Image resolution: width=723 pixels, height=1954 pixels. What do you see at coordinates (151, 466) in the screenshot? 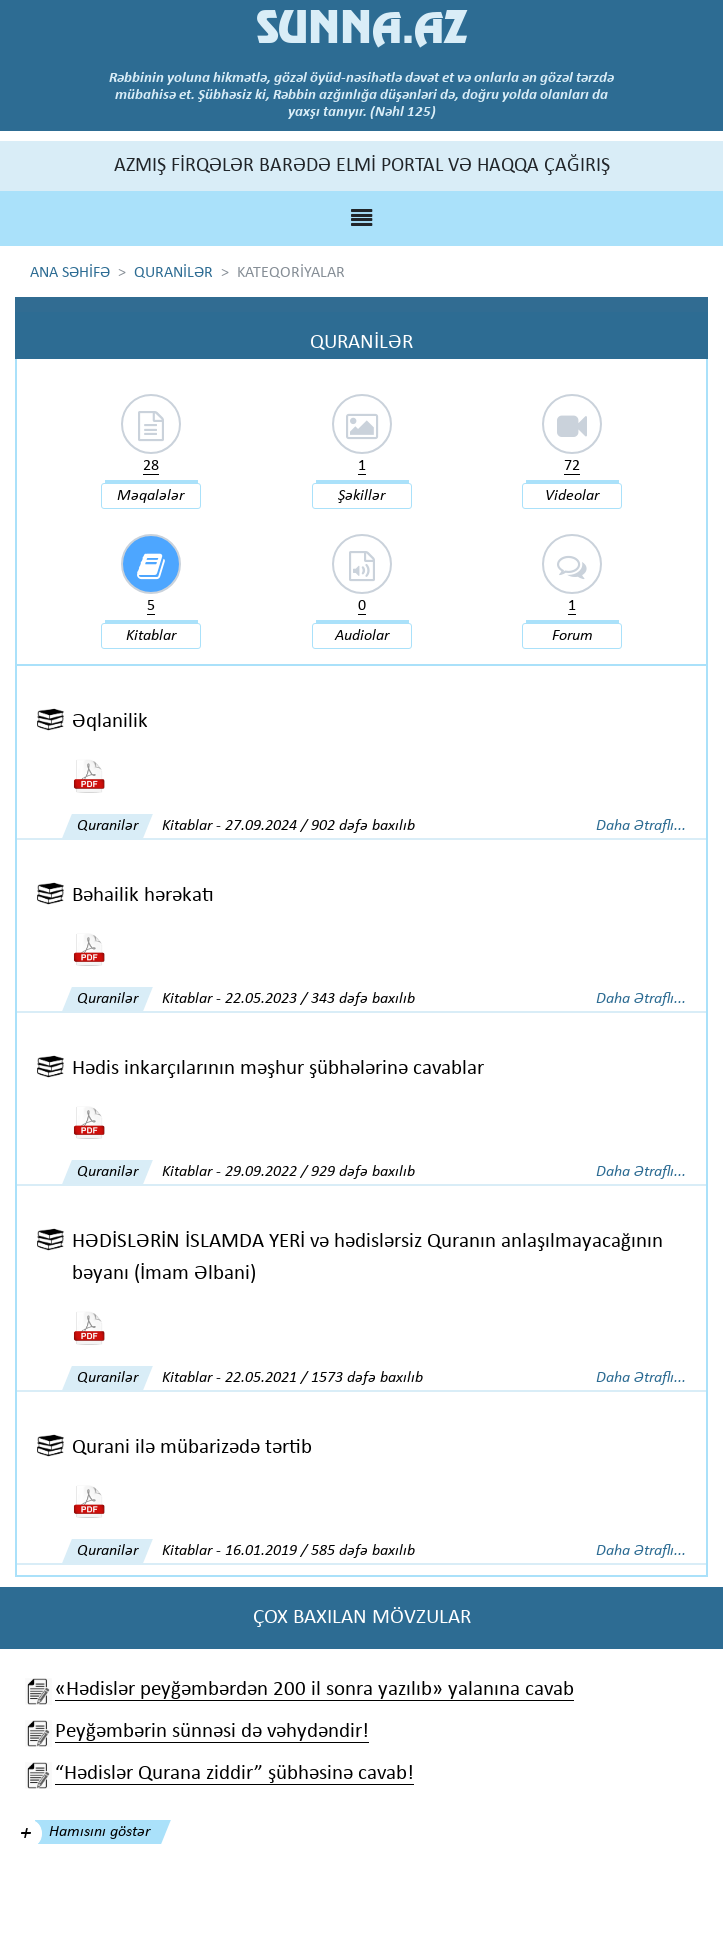
I see `28` at bounding box center [151, 466].